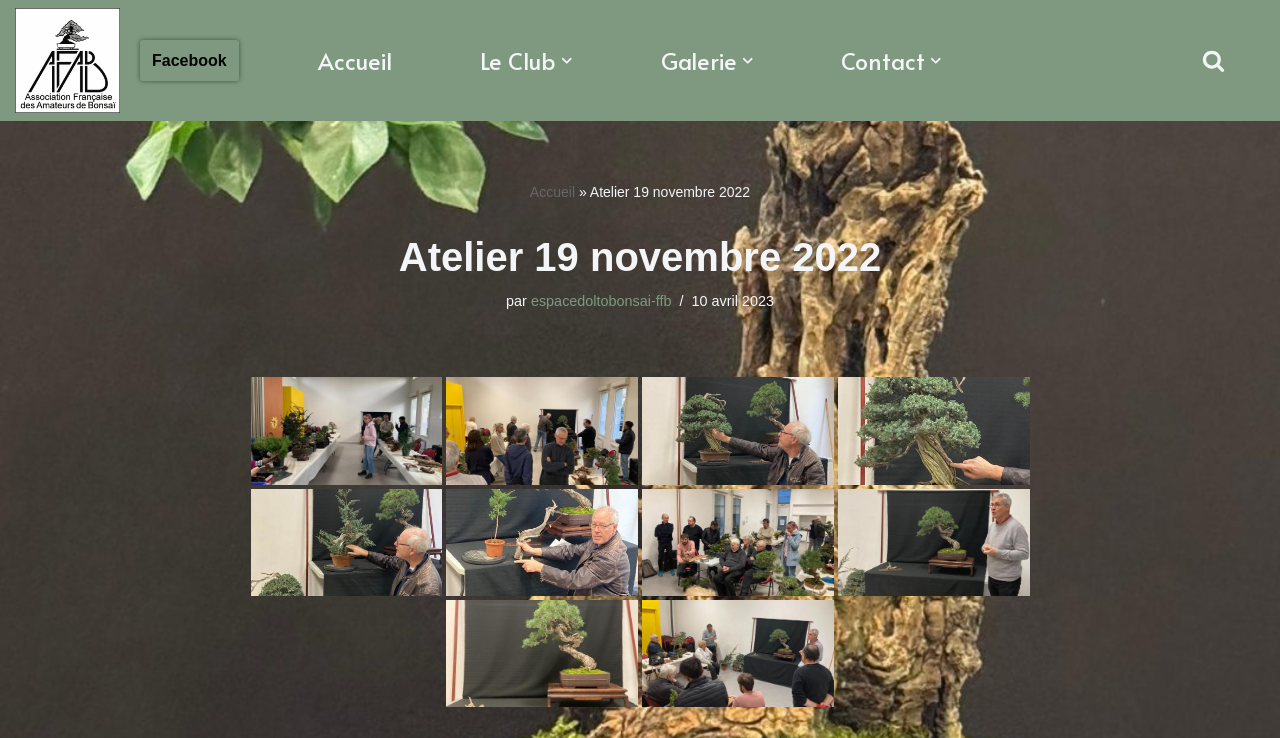 The height and width of the screenshot is (738, 1280). I want to click on espacedoltobonsai-ffb, so click(601, 301).